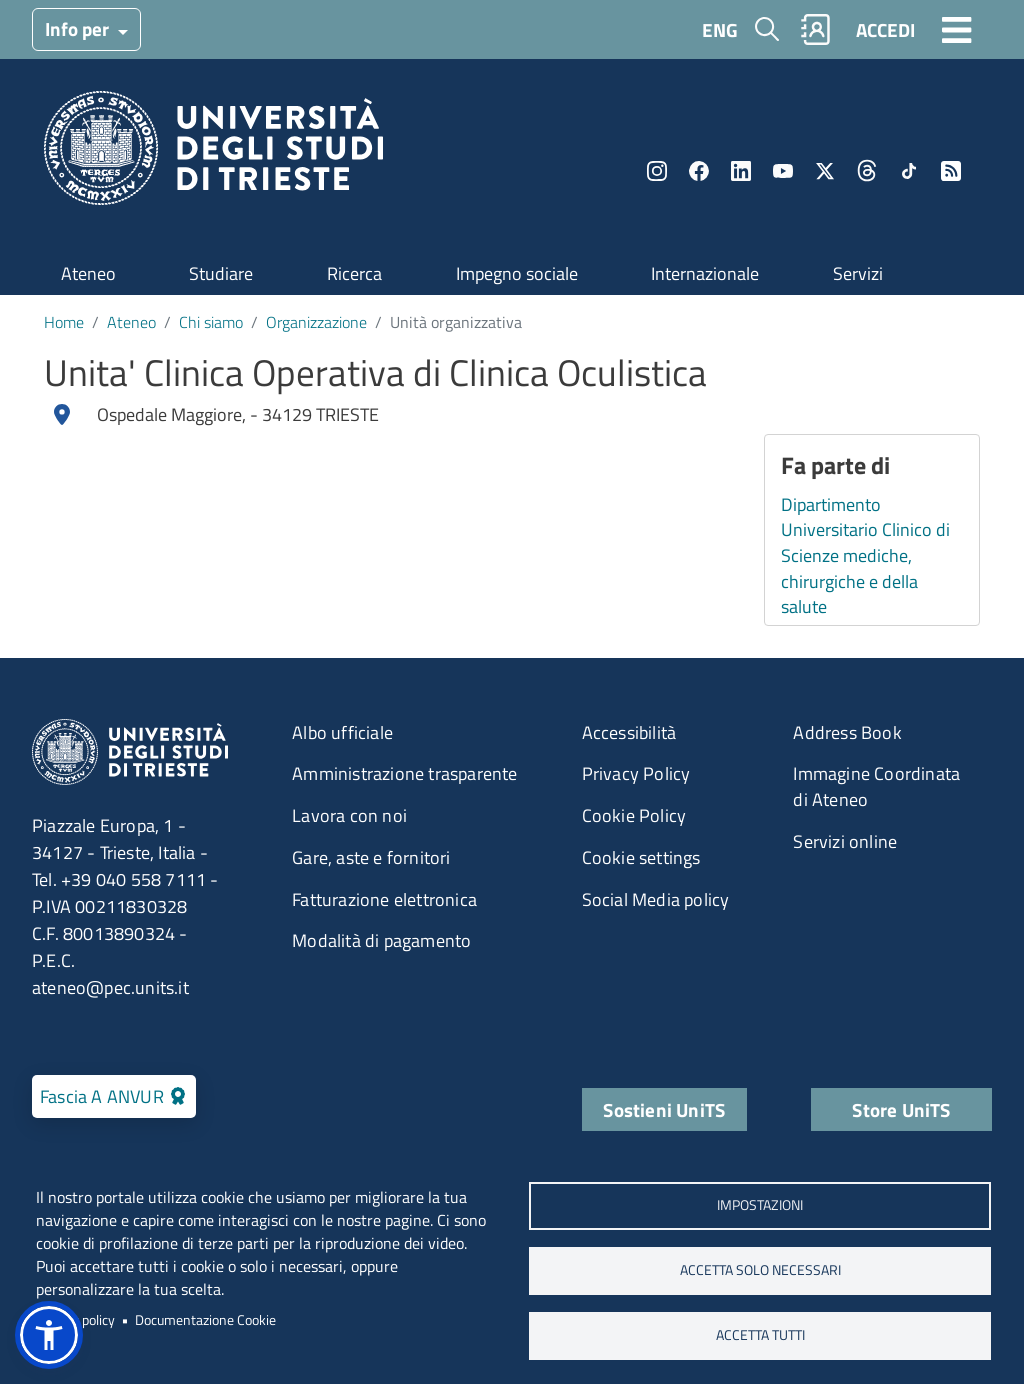 The height and width of the screenshot is (1384, 1024). What do you see at coordinates (901, 1109) in the screenshot?
I see `Store UniTS` at bounding box center [901, 1109].